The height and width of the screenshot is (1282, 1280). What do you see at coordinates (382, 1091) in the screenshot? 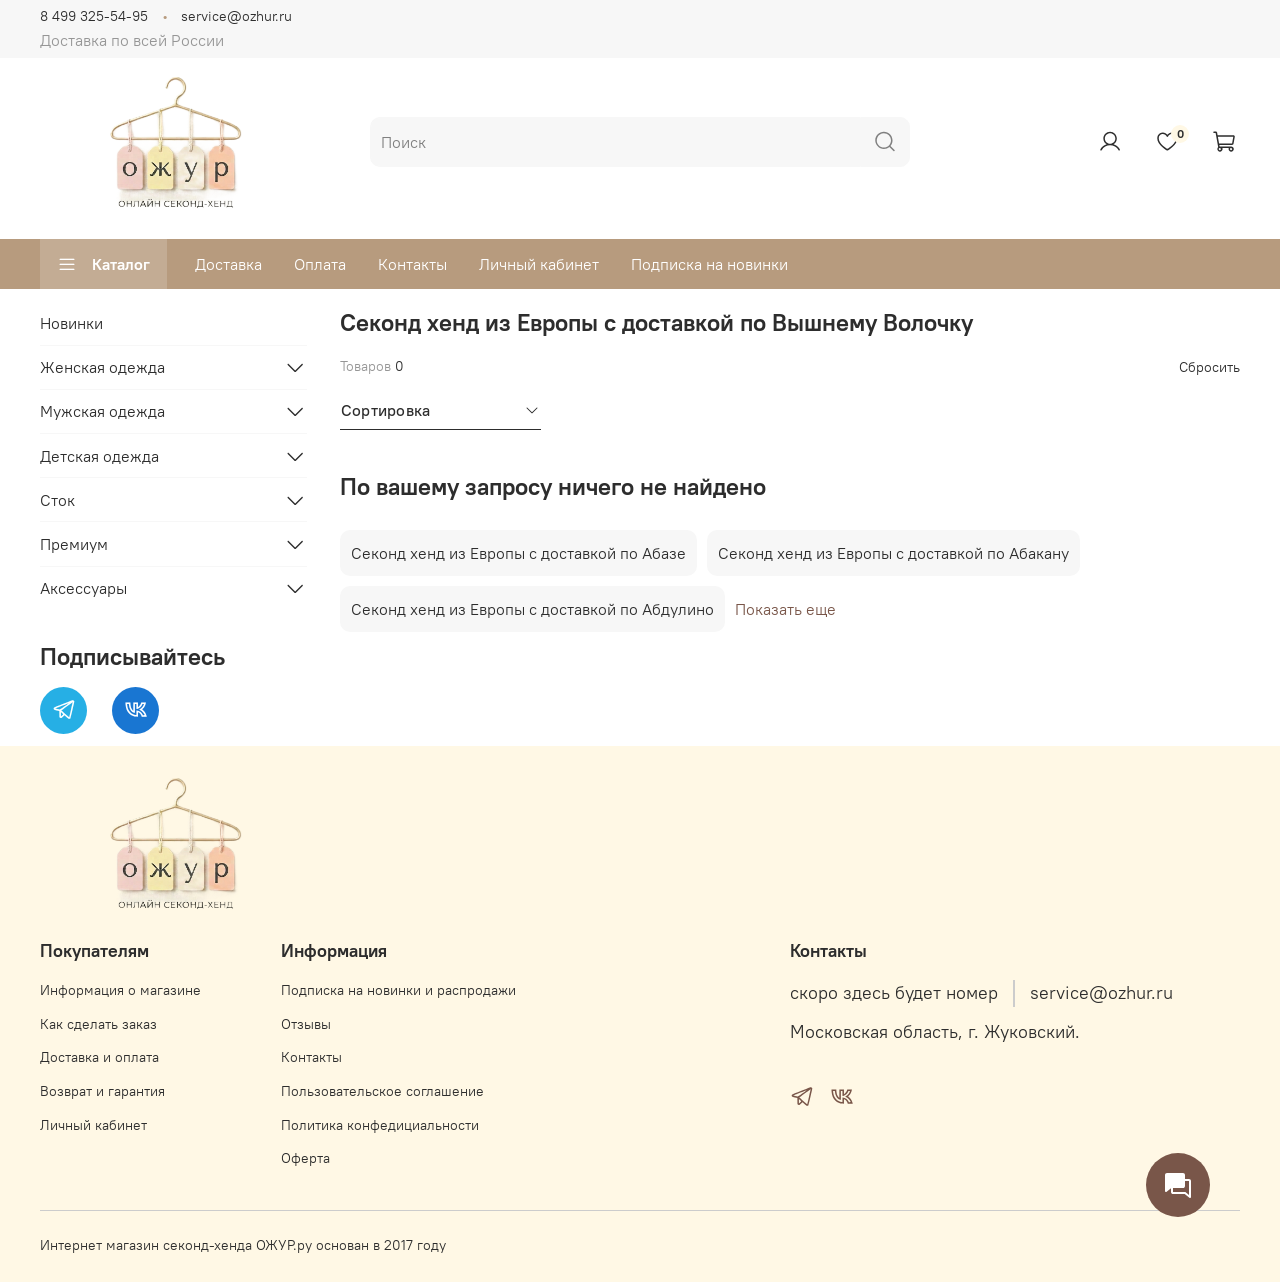
I see `Пользовательское соглашение` at bounding box center [382, 1091].